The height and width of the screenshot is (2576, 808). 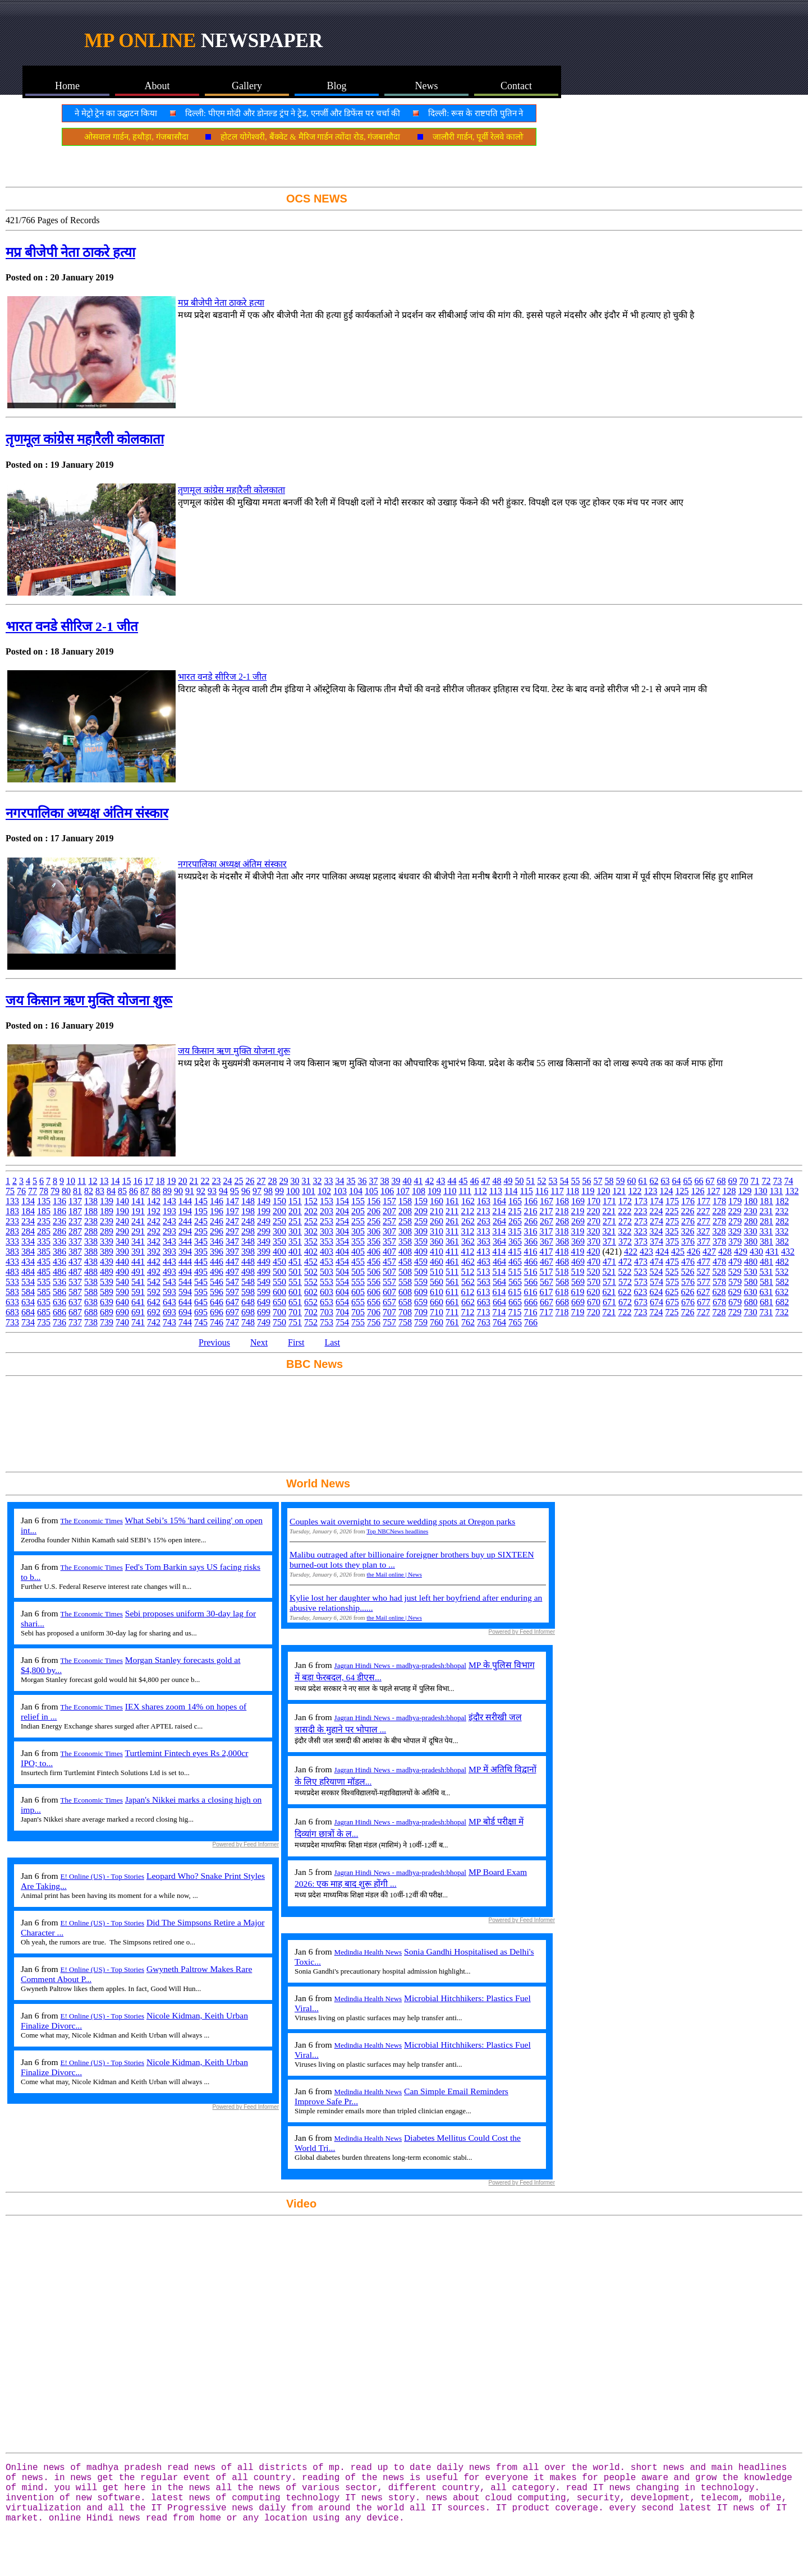 I want to click on 434, so click(x=28, y=1261).